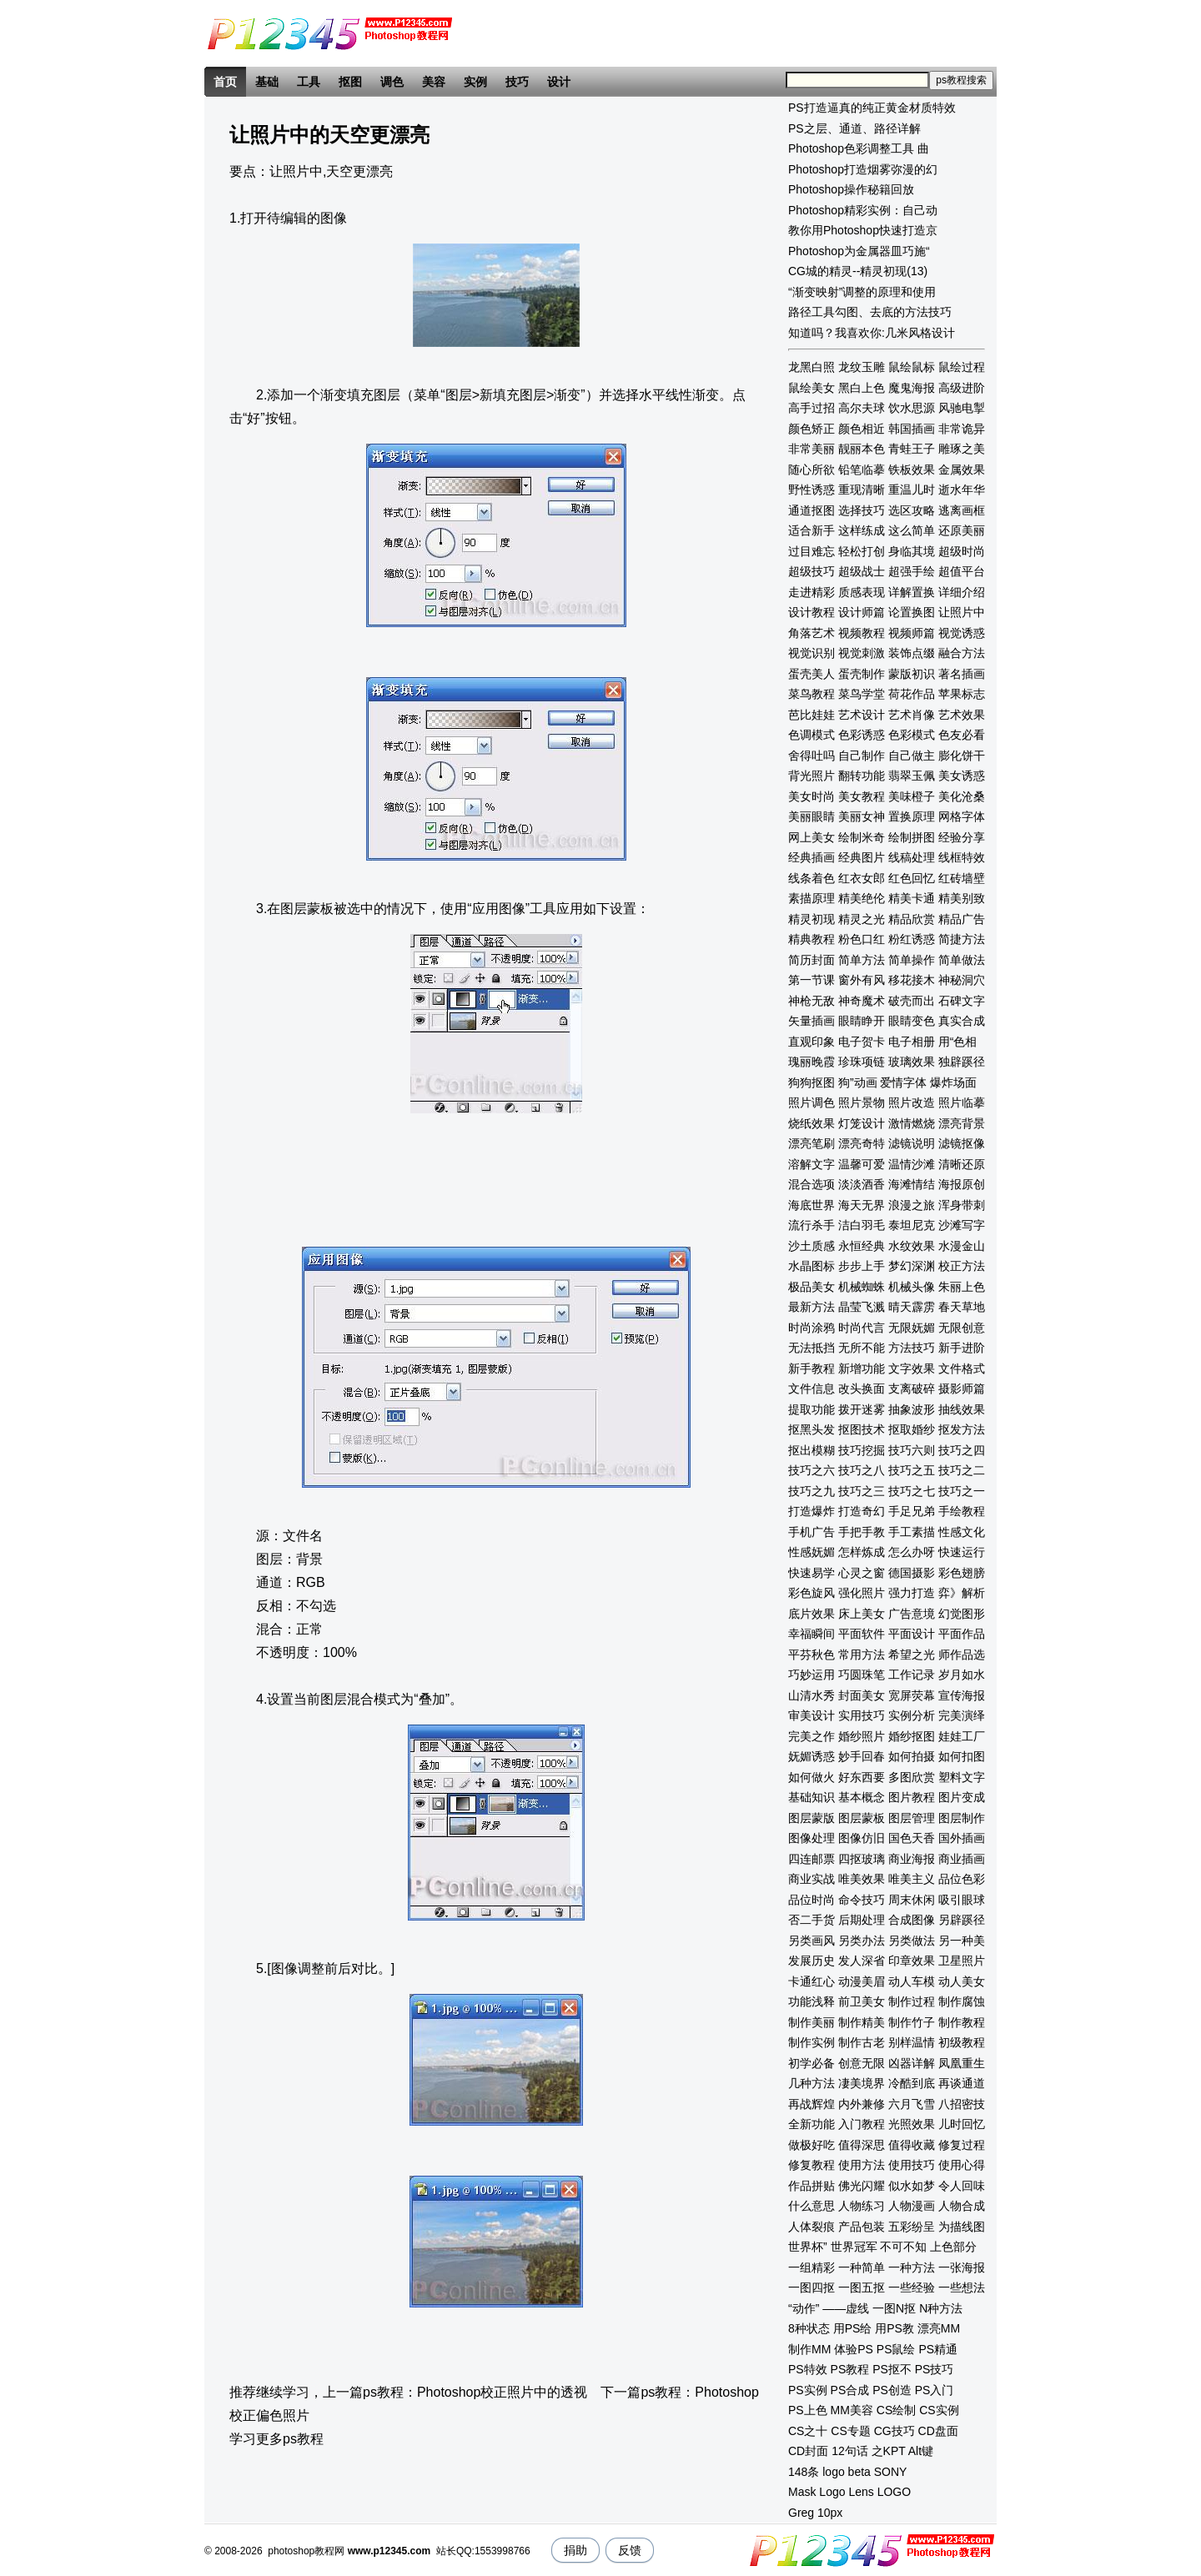  Describe the element at coordinates (961, 1225) in the screenshot. I see `沙滩写字` at that location.